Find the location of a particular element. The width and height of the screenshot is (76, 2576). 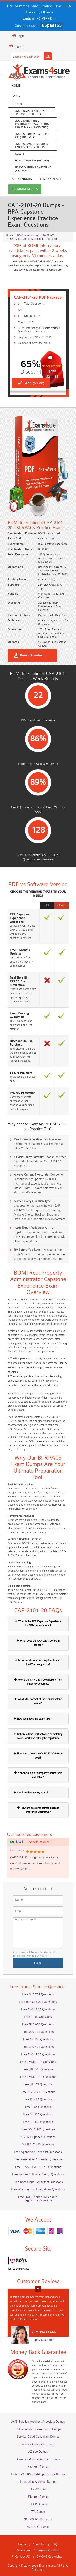

Free N10-009 Questions is located at coordinates (38, 2024).